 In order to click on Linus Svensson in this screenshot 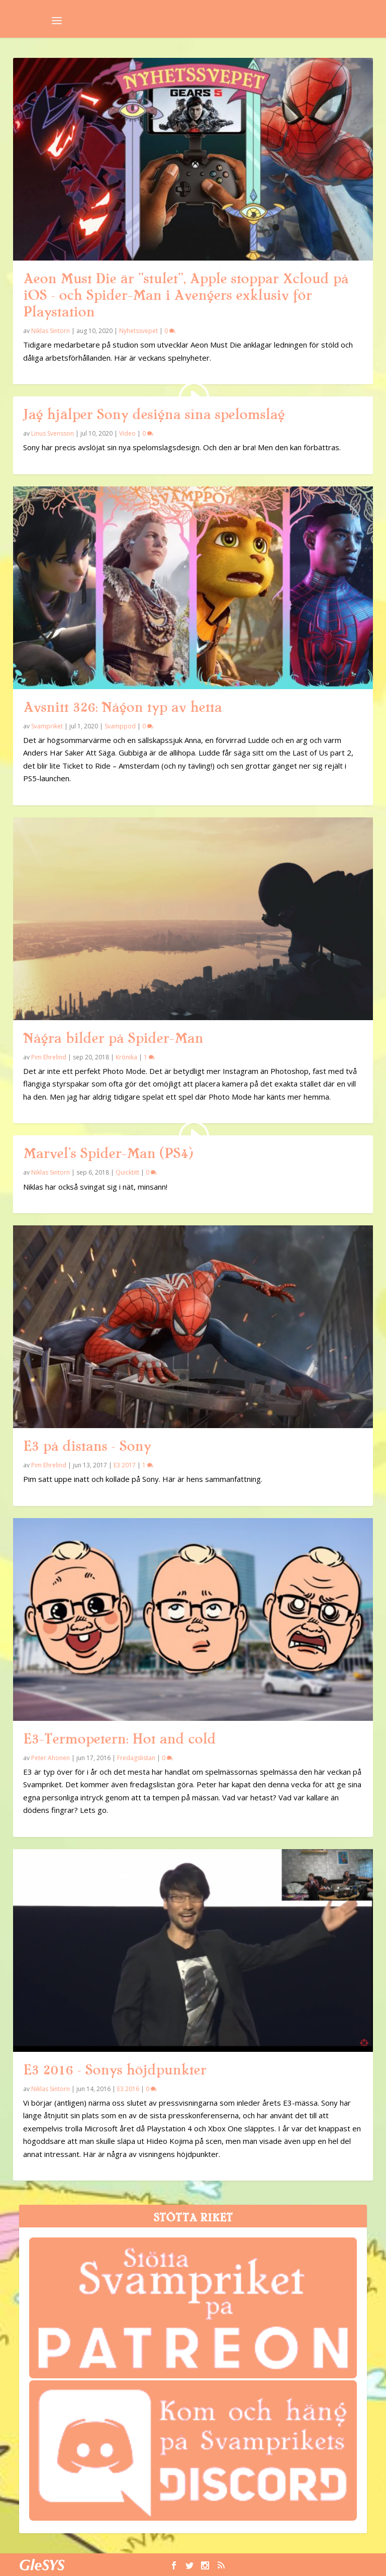, I will do `click(52, 433)`.